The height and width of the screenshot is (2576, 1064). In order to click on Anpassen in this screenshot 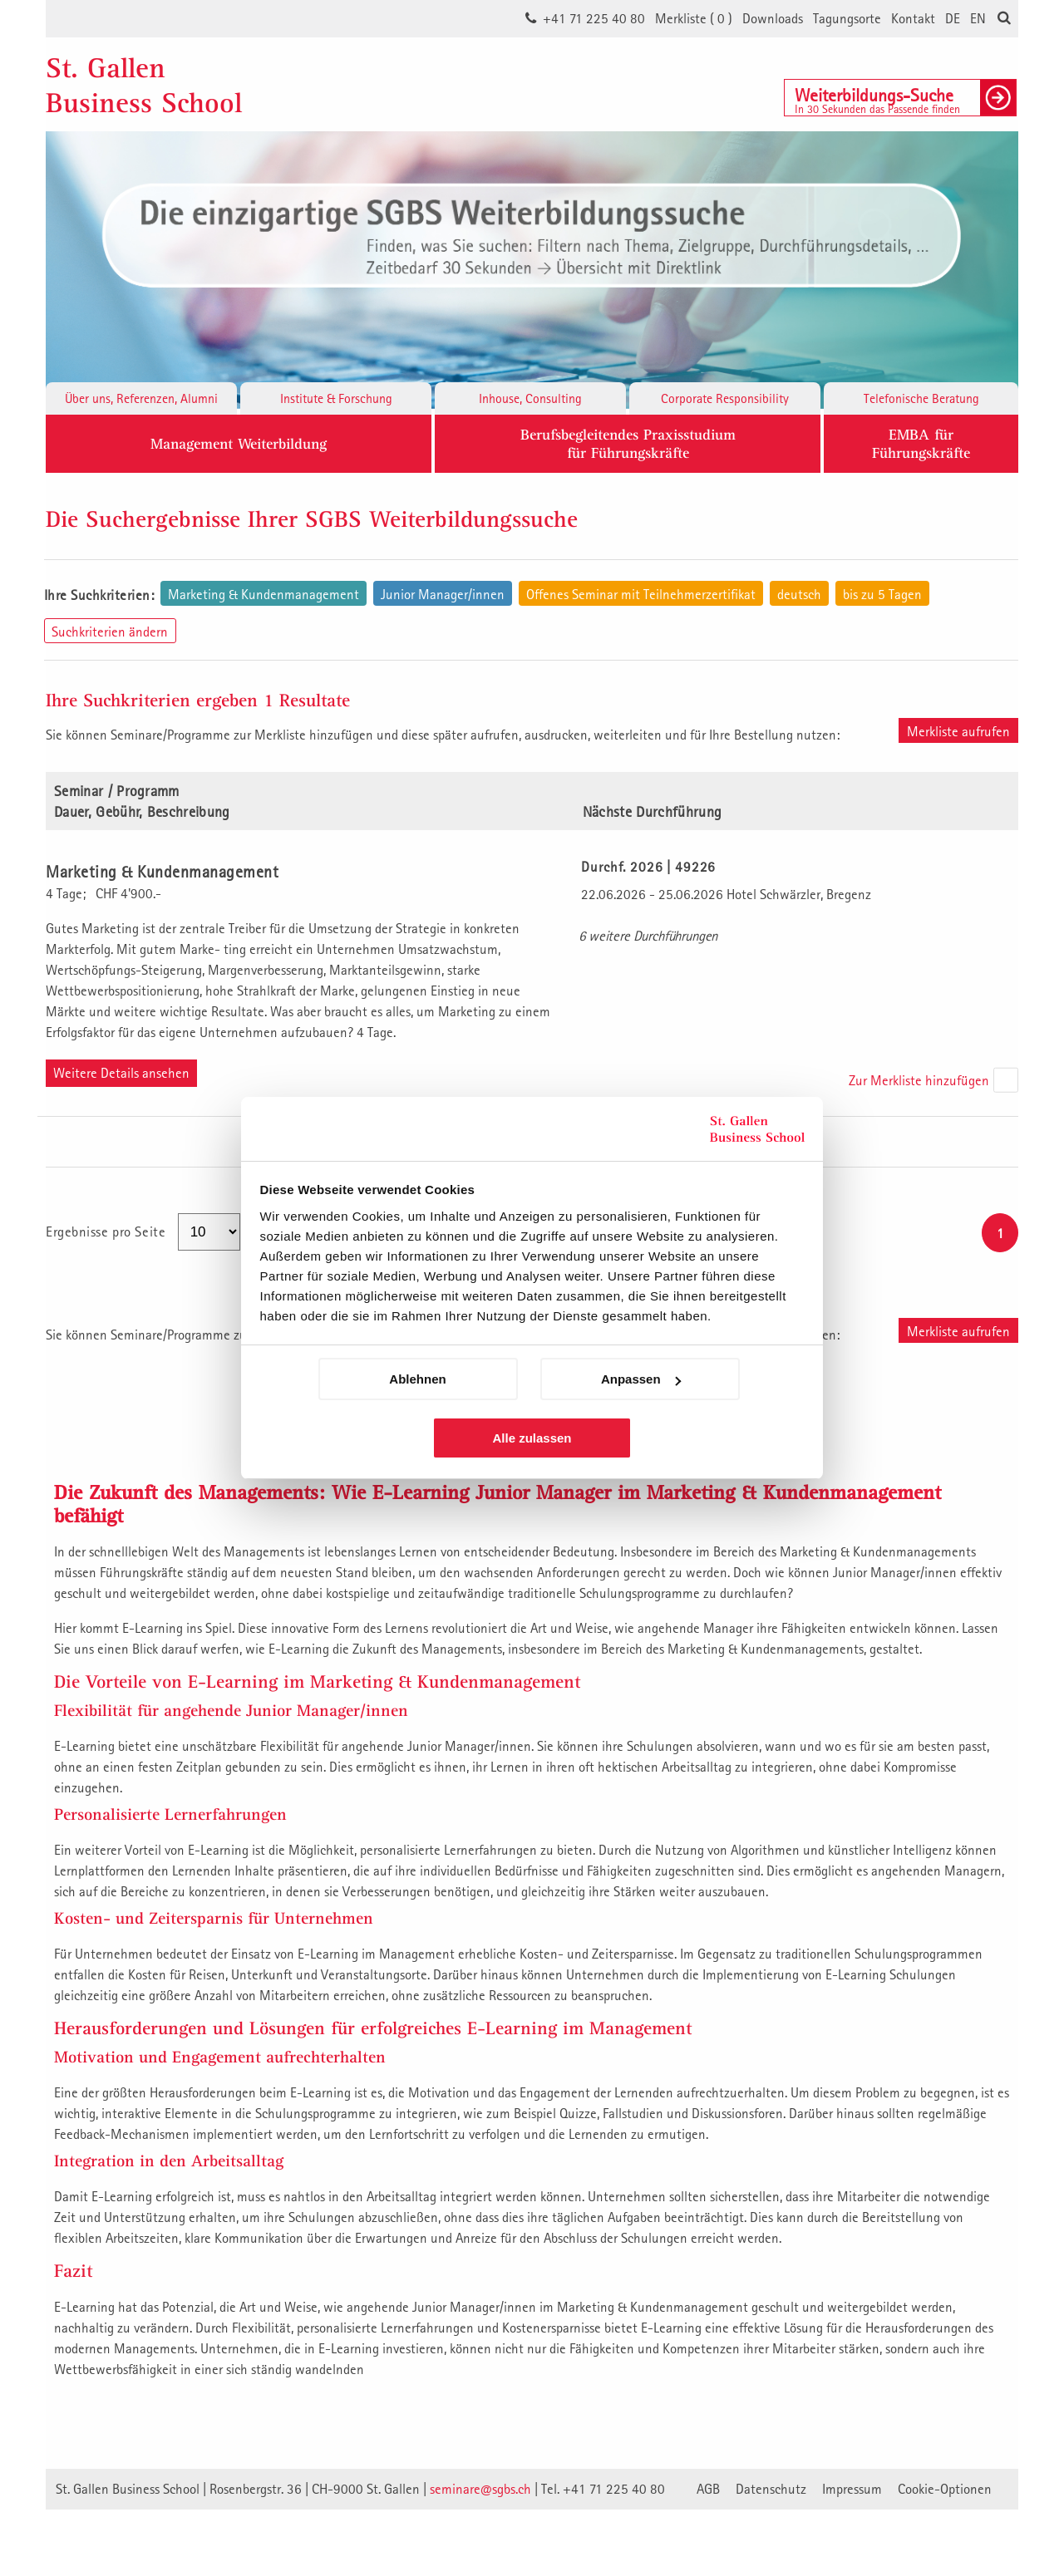, I will do `click(641, 1379)`.